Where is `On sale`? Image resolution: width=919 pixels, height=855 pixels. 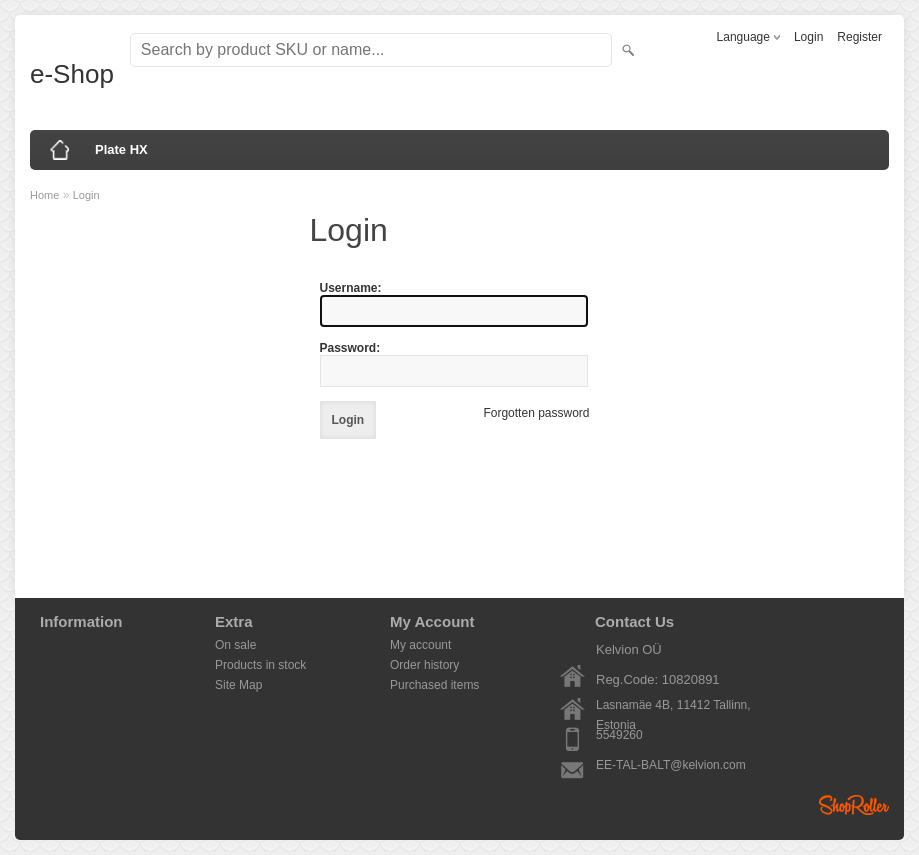
On sale is located at coordinates (235, 645).